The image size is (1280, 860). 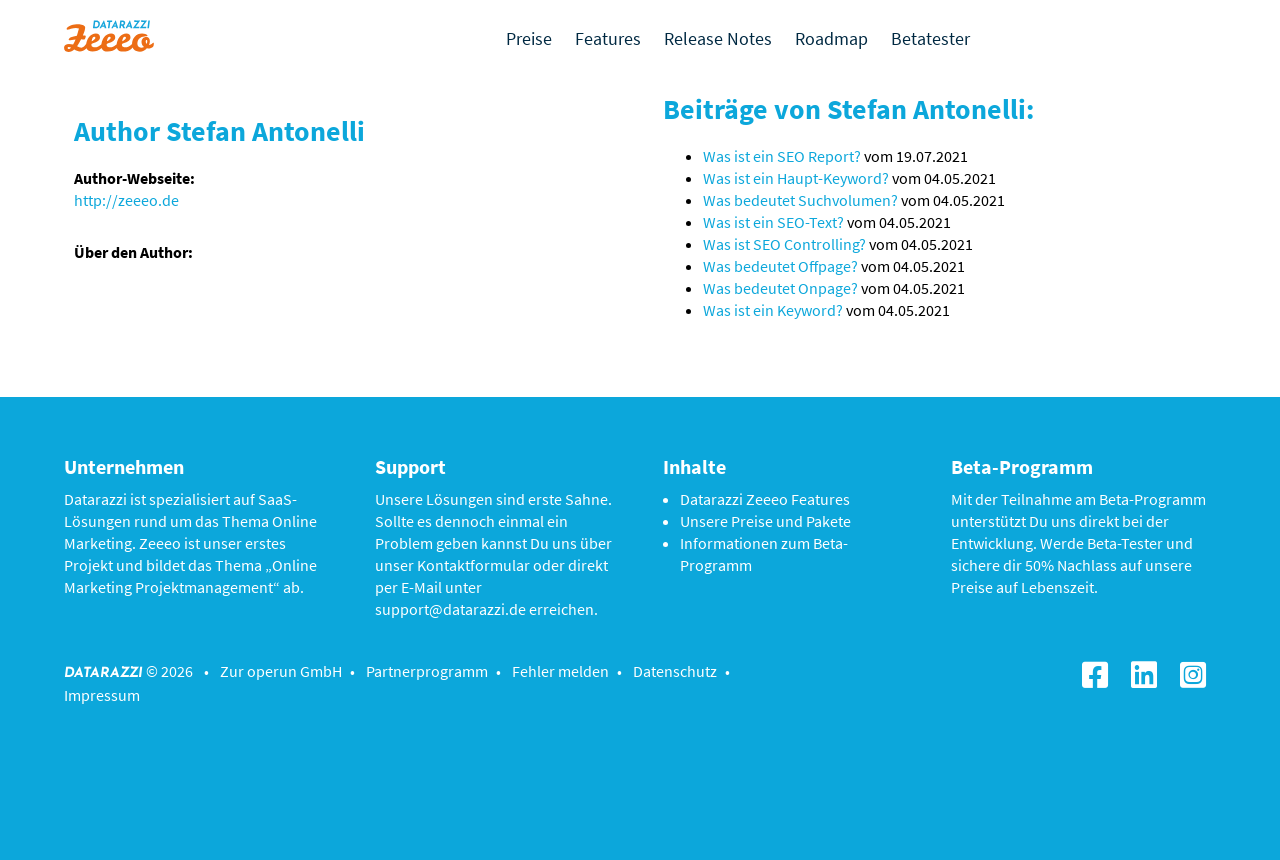 What do you see at coordinates (773, 222) in the screenshot?
I see `Was ist ein SEO-Text?` at bounding box center [773, 222].